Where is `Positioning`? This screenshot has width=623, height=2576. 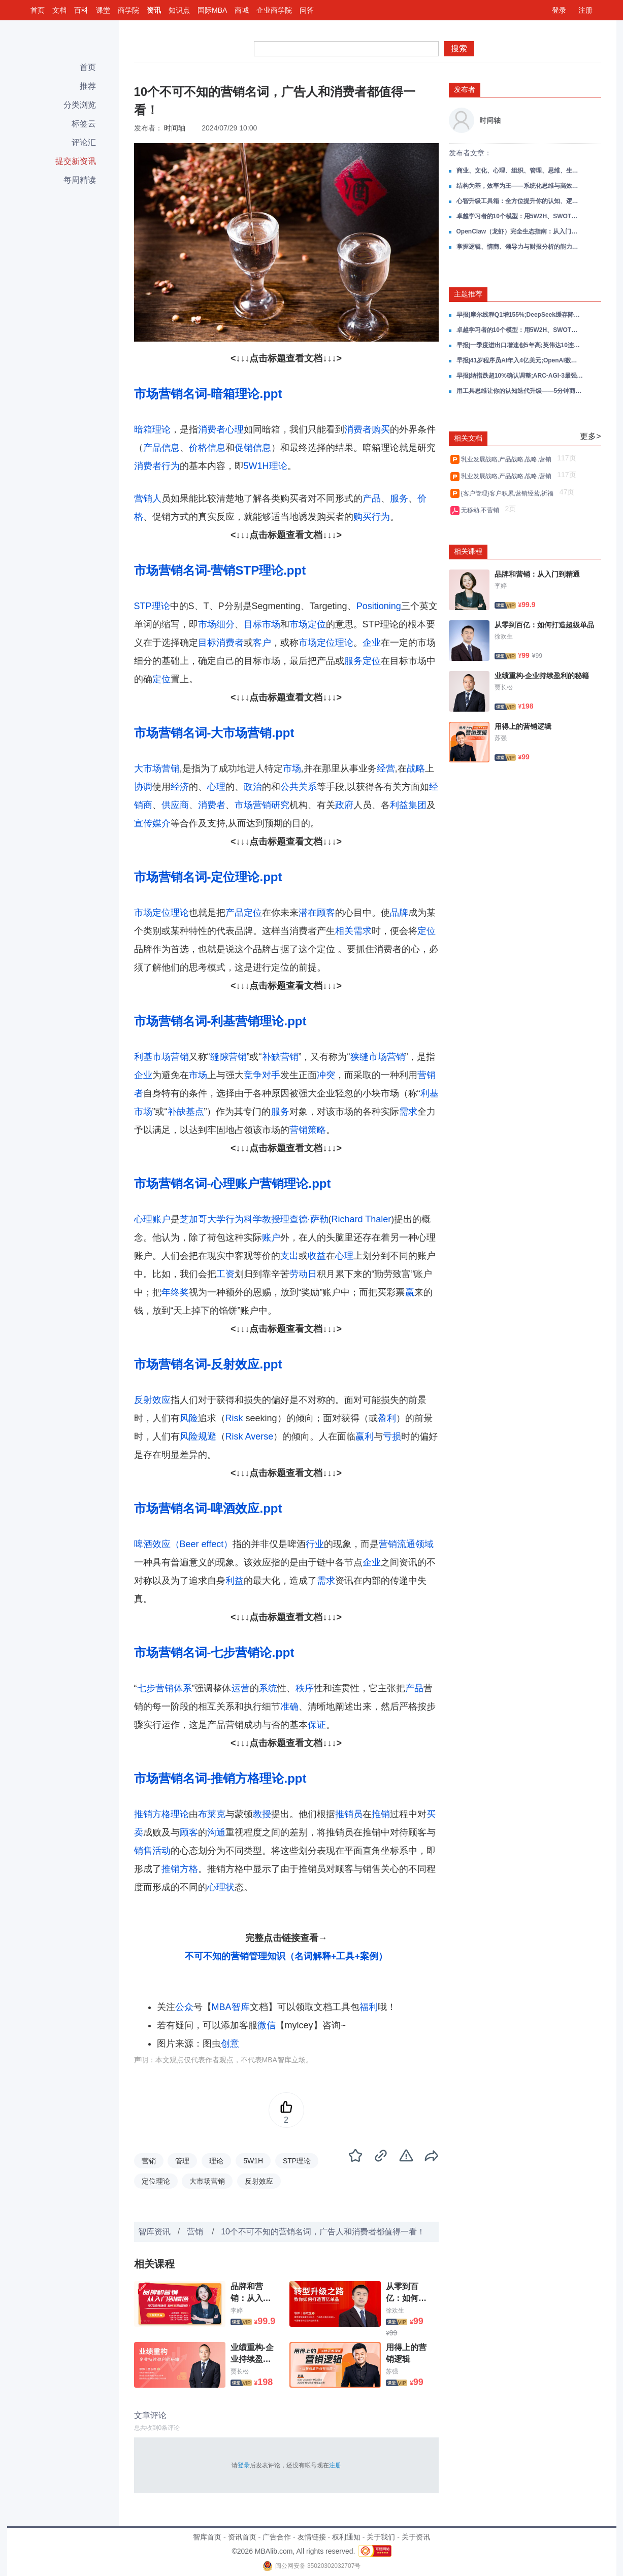
Positioning is located at coordinates (378, 606).